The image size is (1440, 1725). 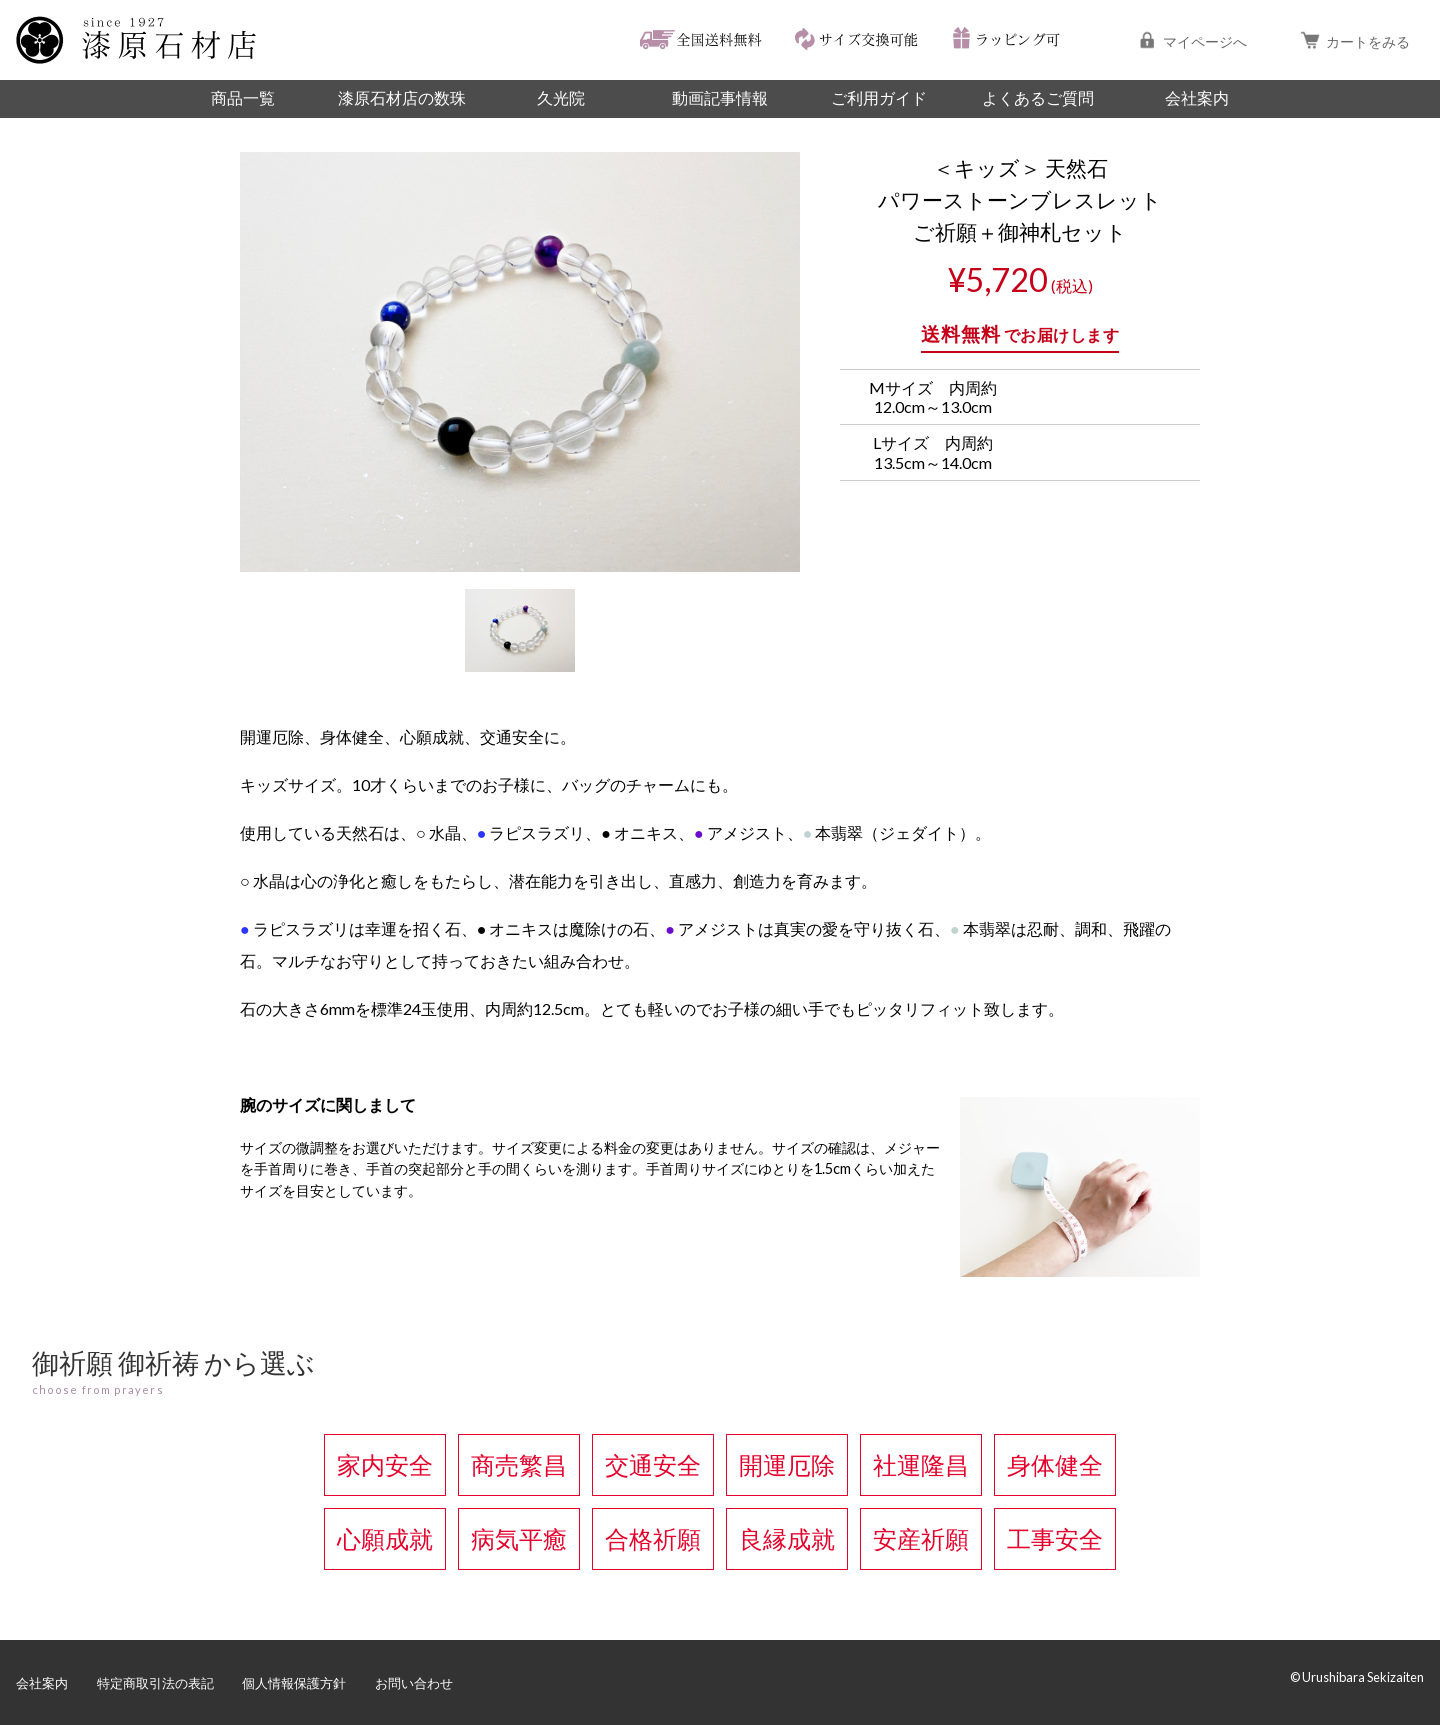 What do you see at coordinates (385, 1538) in the screenshot?
I see `心願成就` at bounding box center [385, 1538].